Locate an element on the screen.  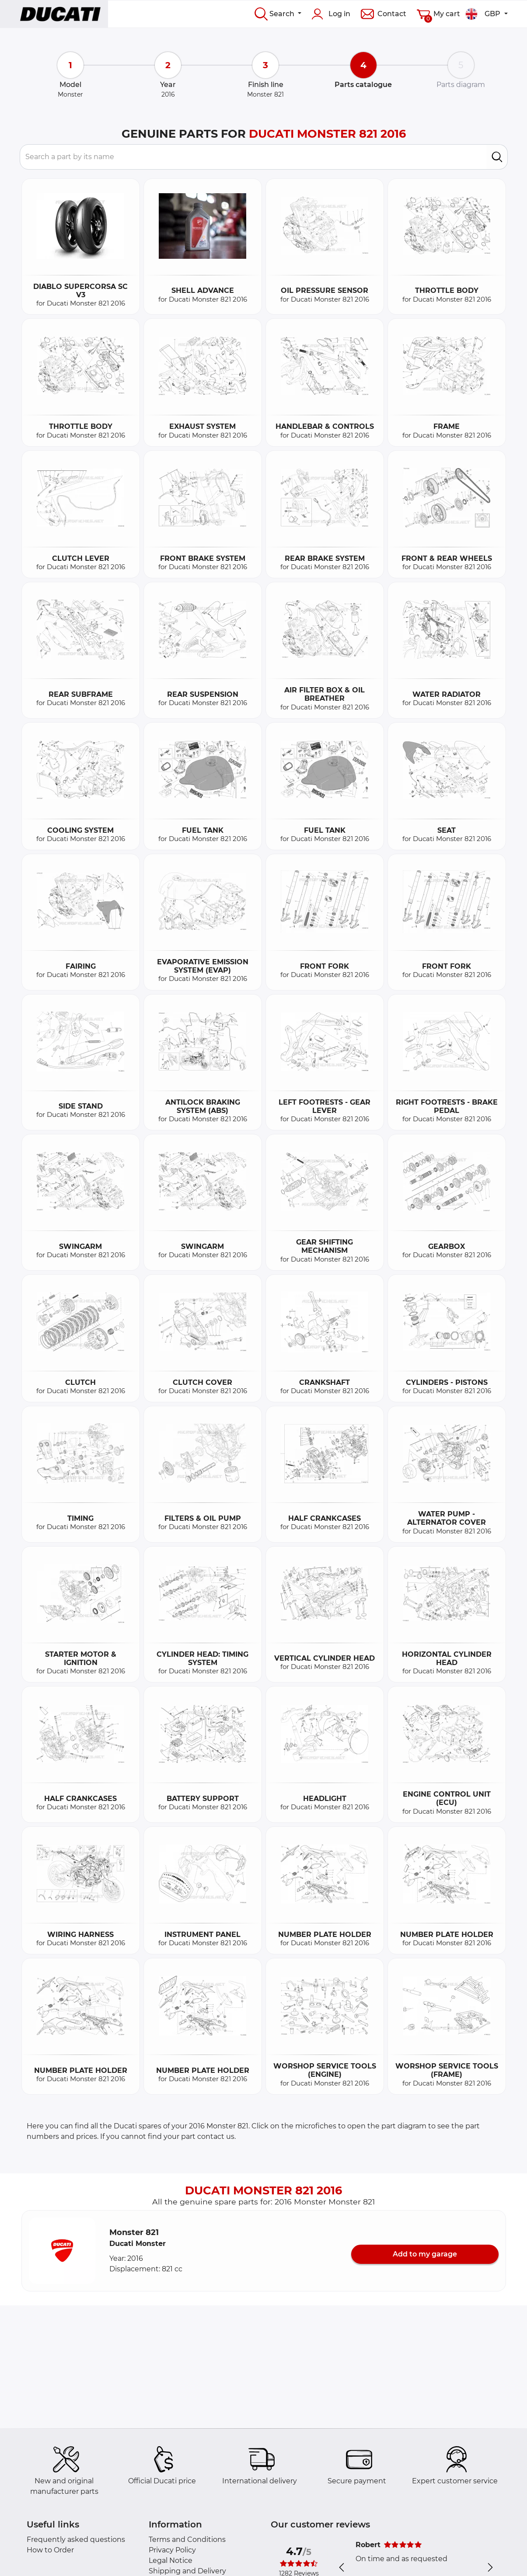
How to Order is located at coordinates (50, 2550).